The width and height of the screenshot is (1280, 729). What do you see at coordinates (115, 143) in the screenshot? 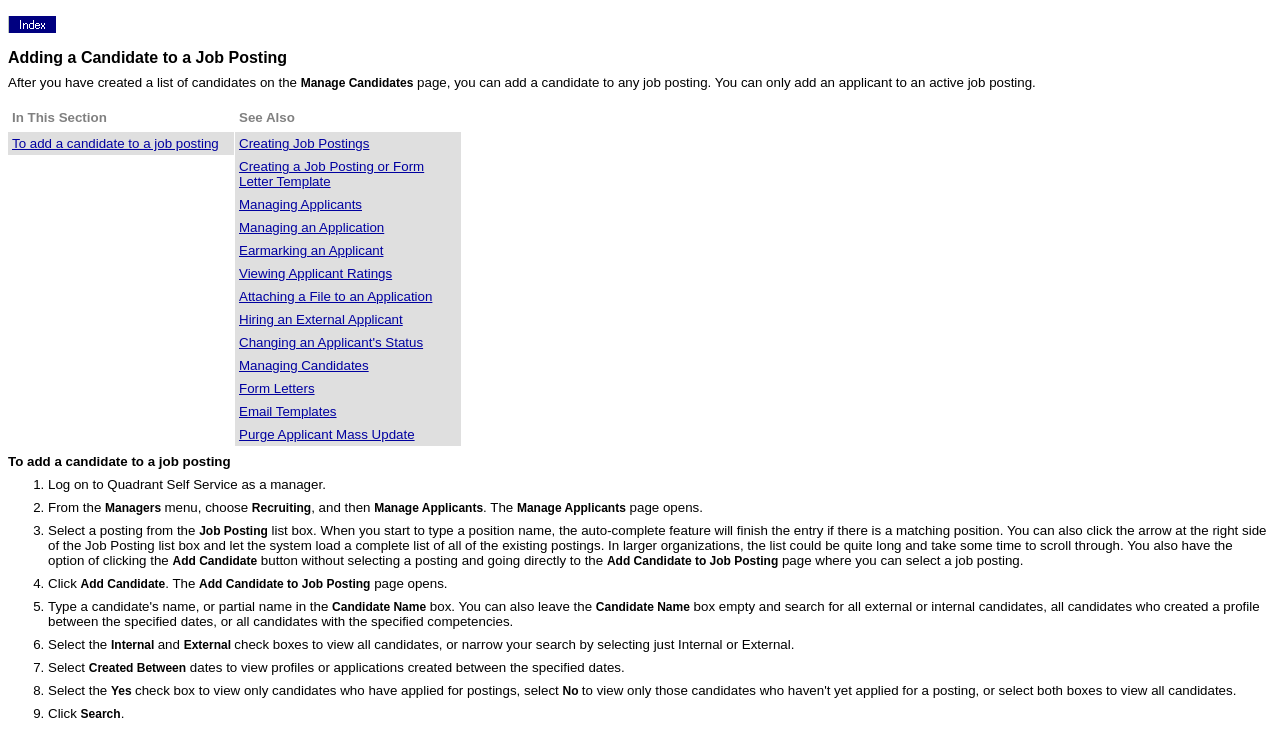
I see `To add a candidate to a job posting` at bounding box center [115, 143].